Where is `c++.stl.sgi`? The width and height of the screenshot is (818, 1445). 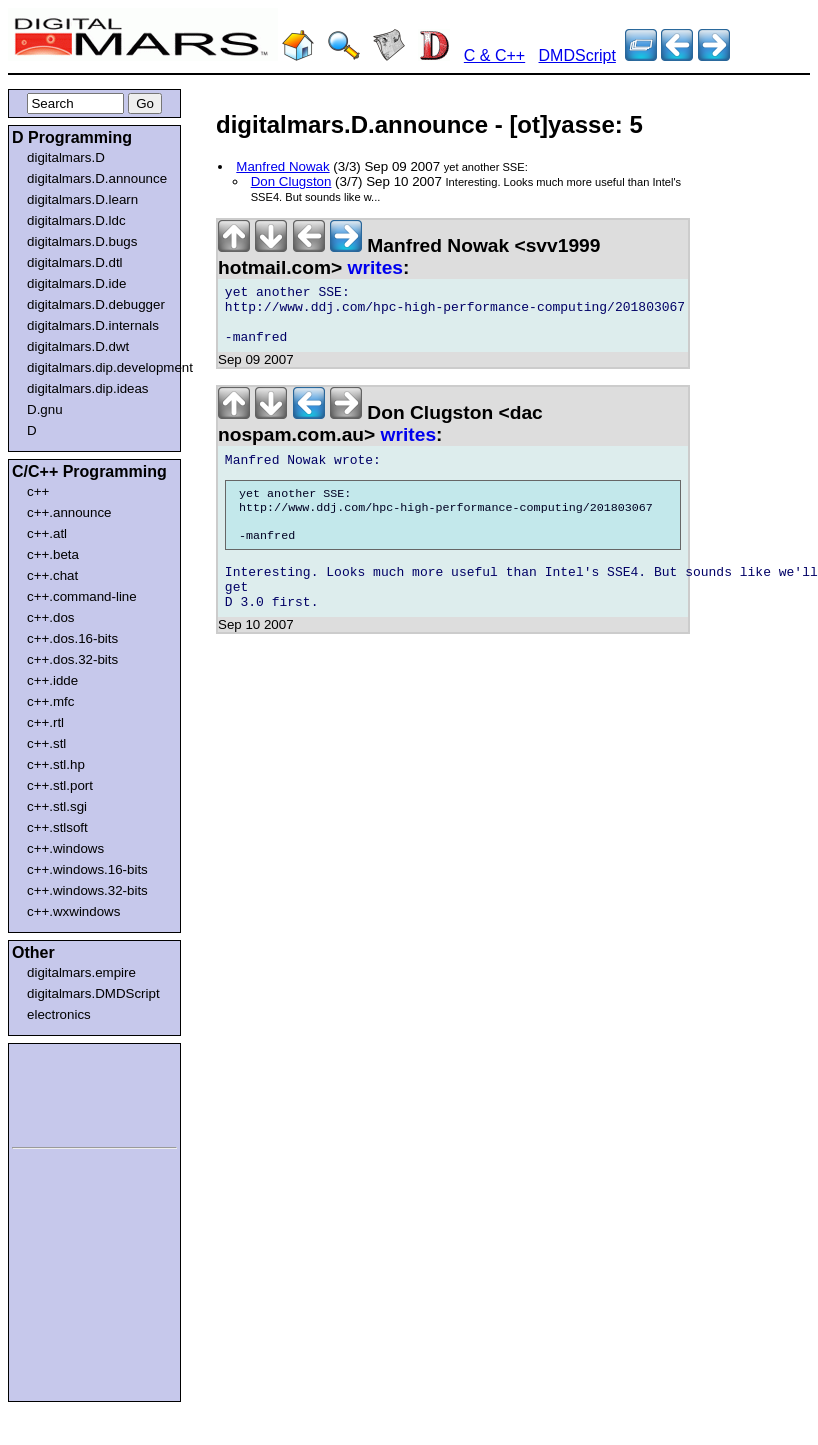
c++.stl.sgi is located at coordinates (57, 806).